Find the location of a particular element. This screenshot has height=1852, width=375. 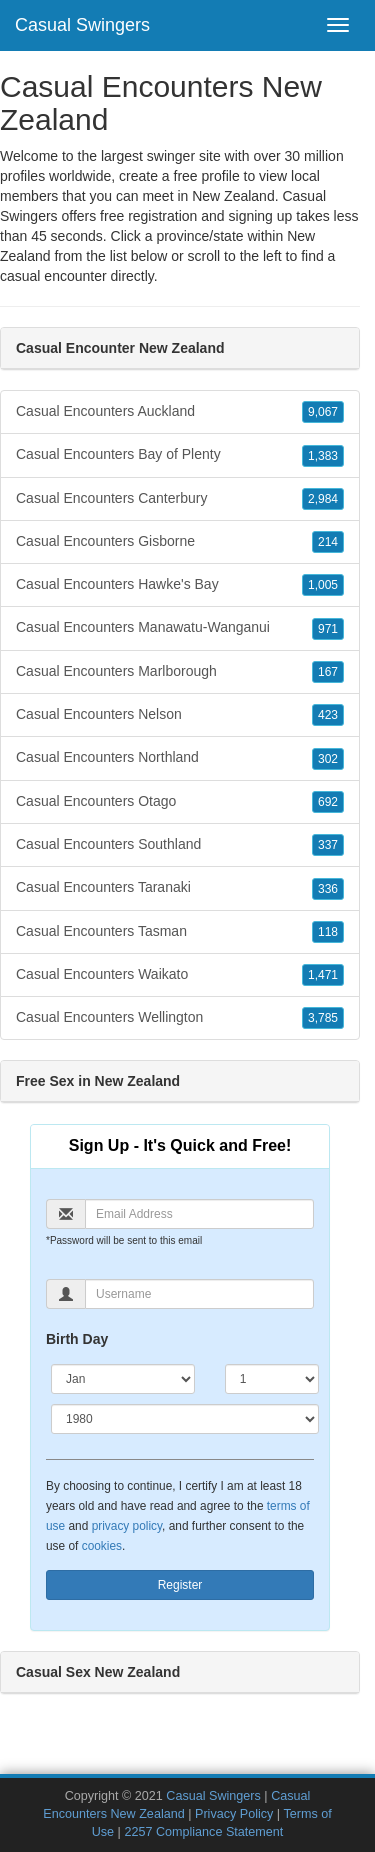

1,005 is located at coordinates (323, 585).